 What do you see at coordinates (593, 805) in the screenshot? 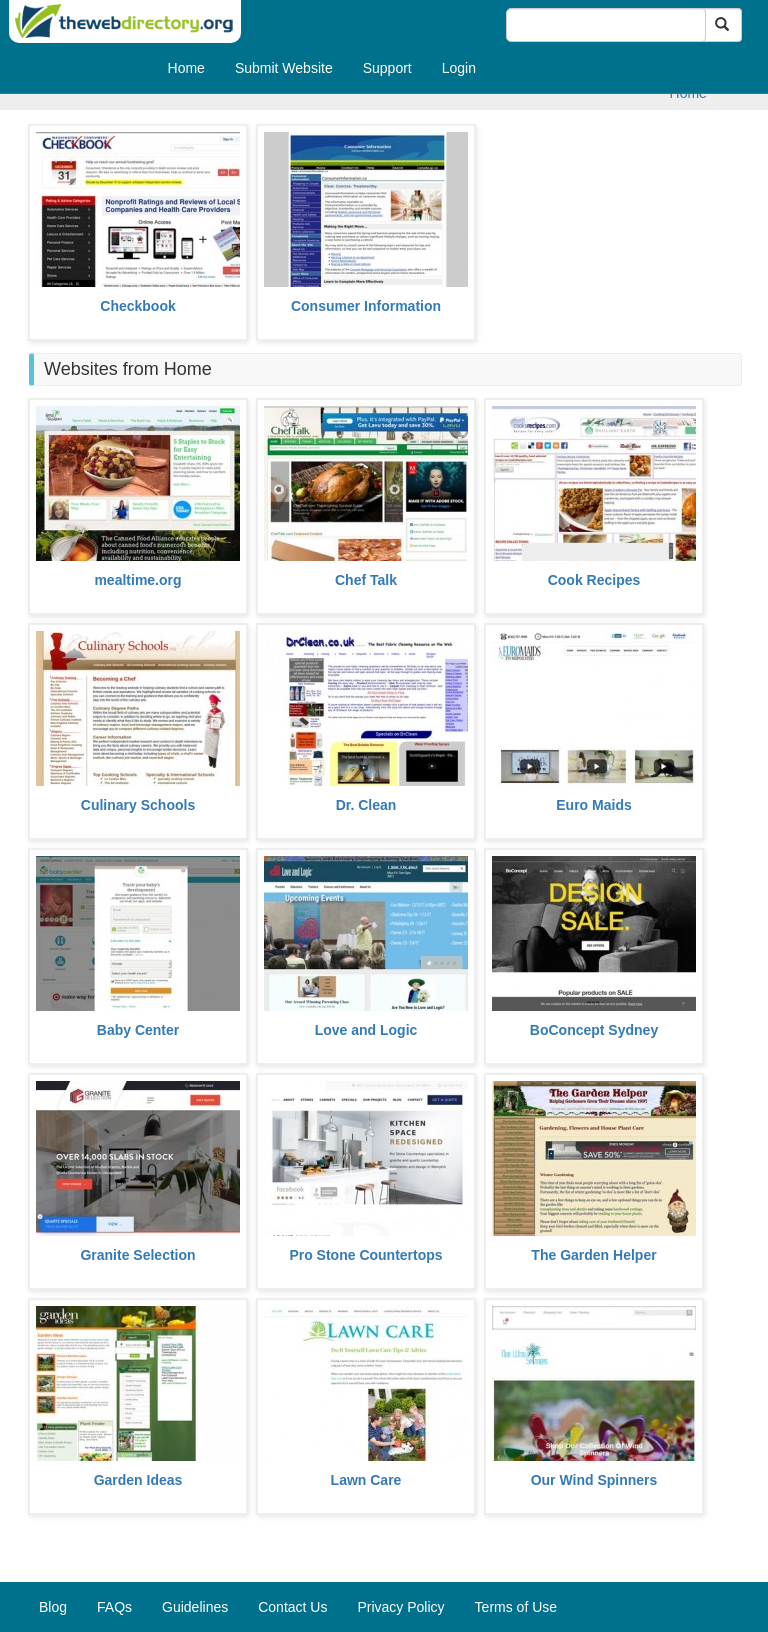
I see `Euro Maids` at bounding box center [593, 805].